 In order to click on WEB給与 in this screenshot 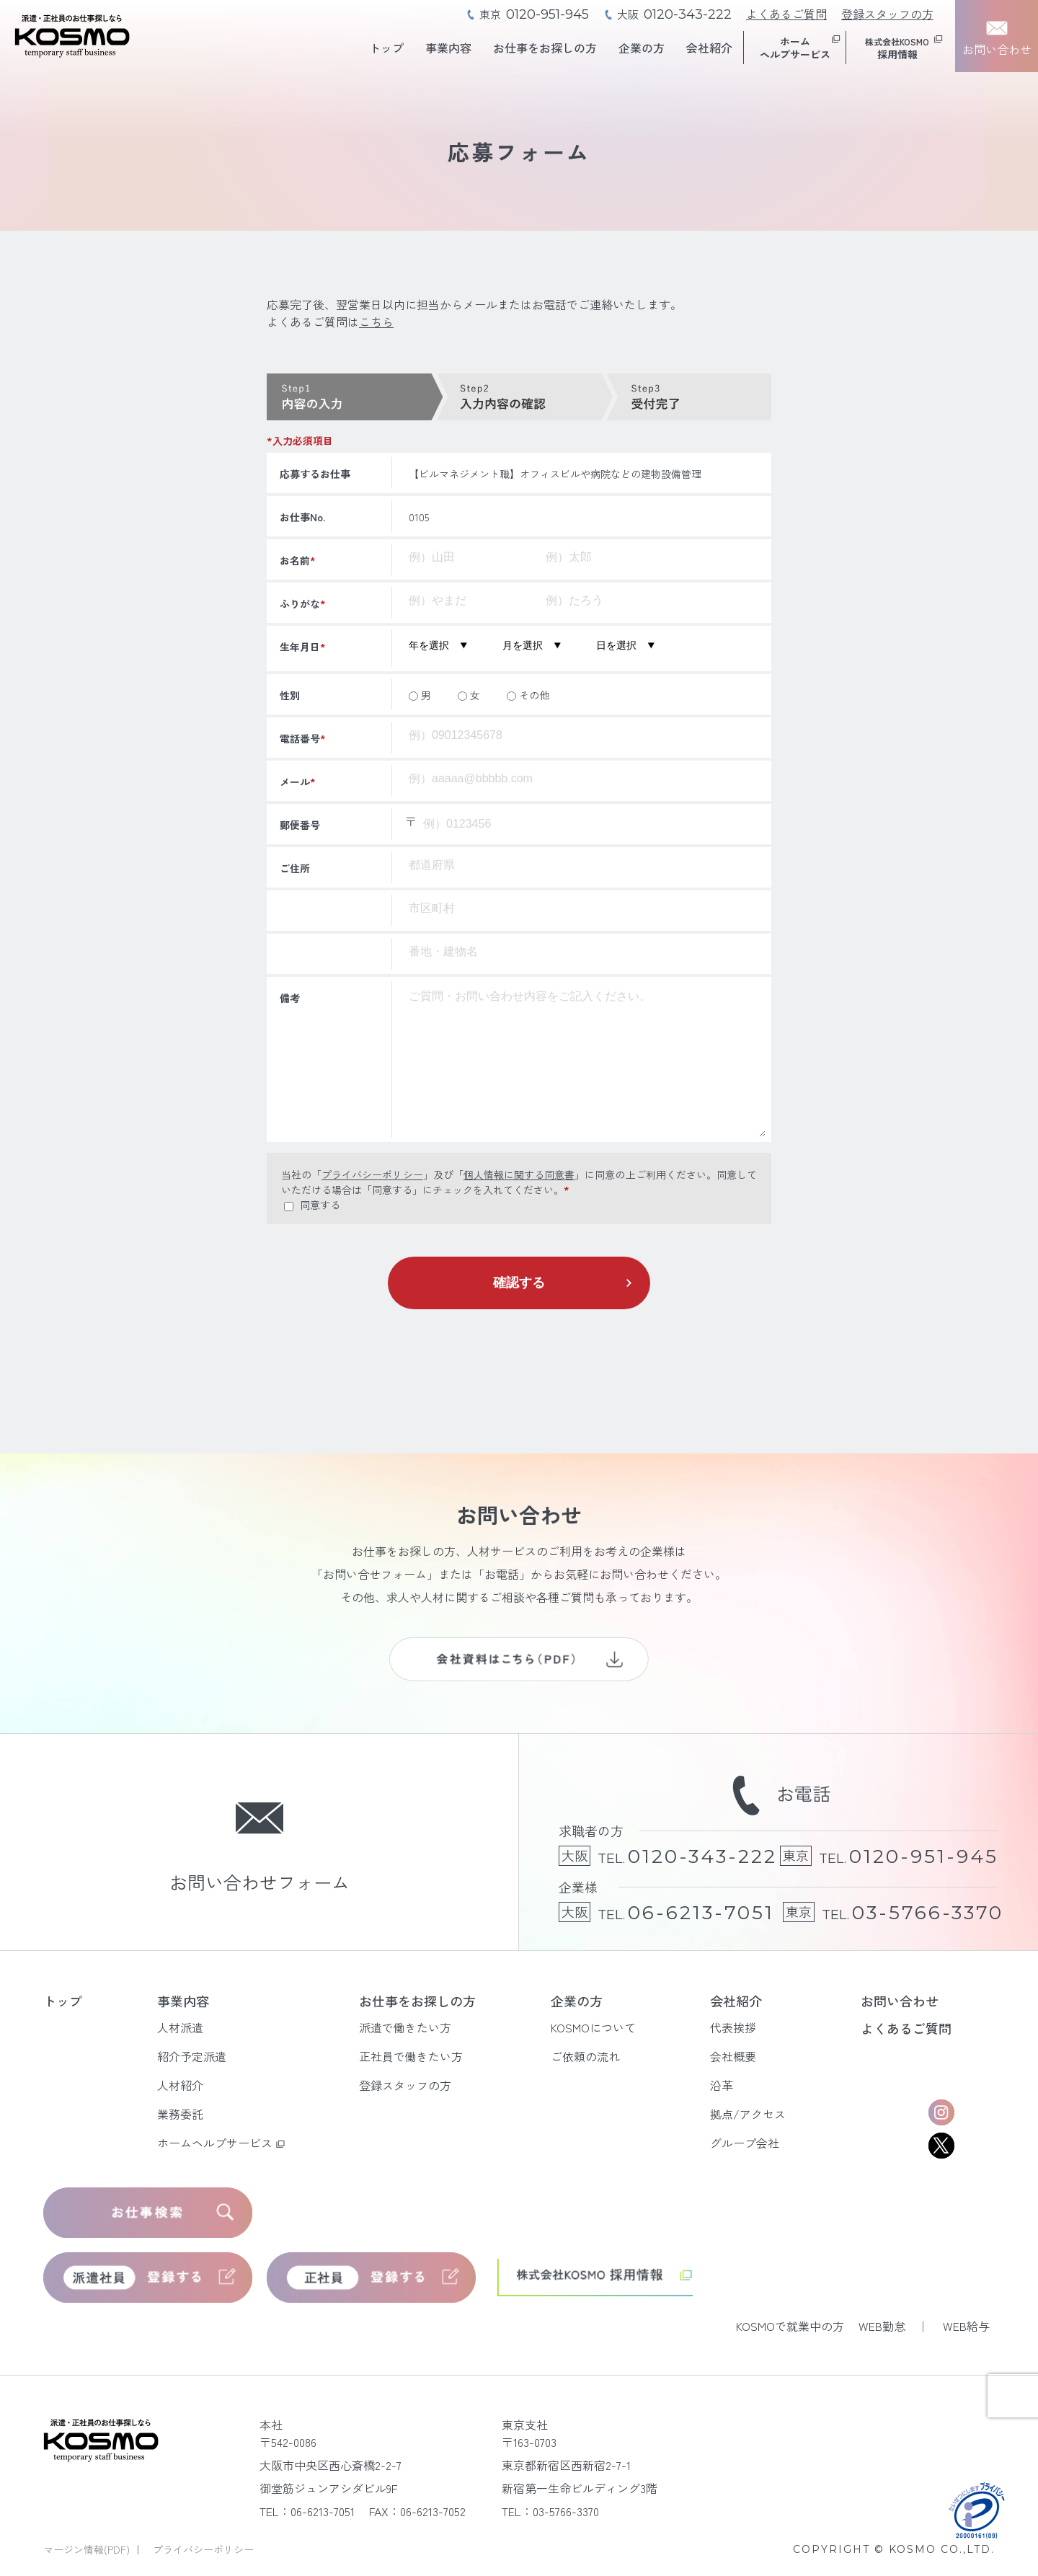, I will do `click(966, 2325)`.